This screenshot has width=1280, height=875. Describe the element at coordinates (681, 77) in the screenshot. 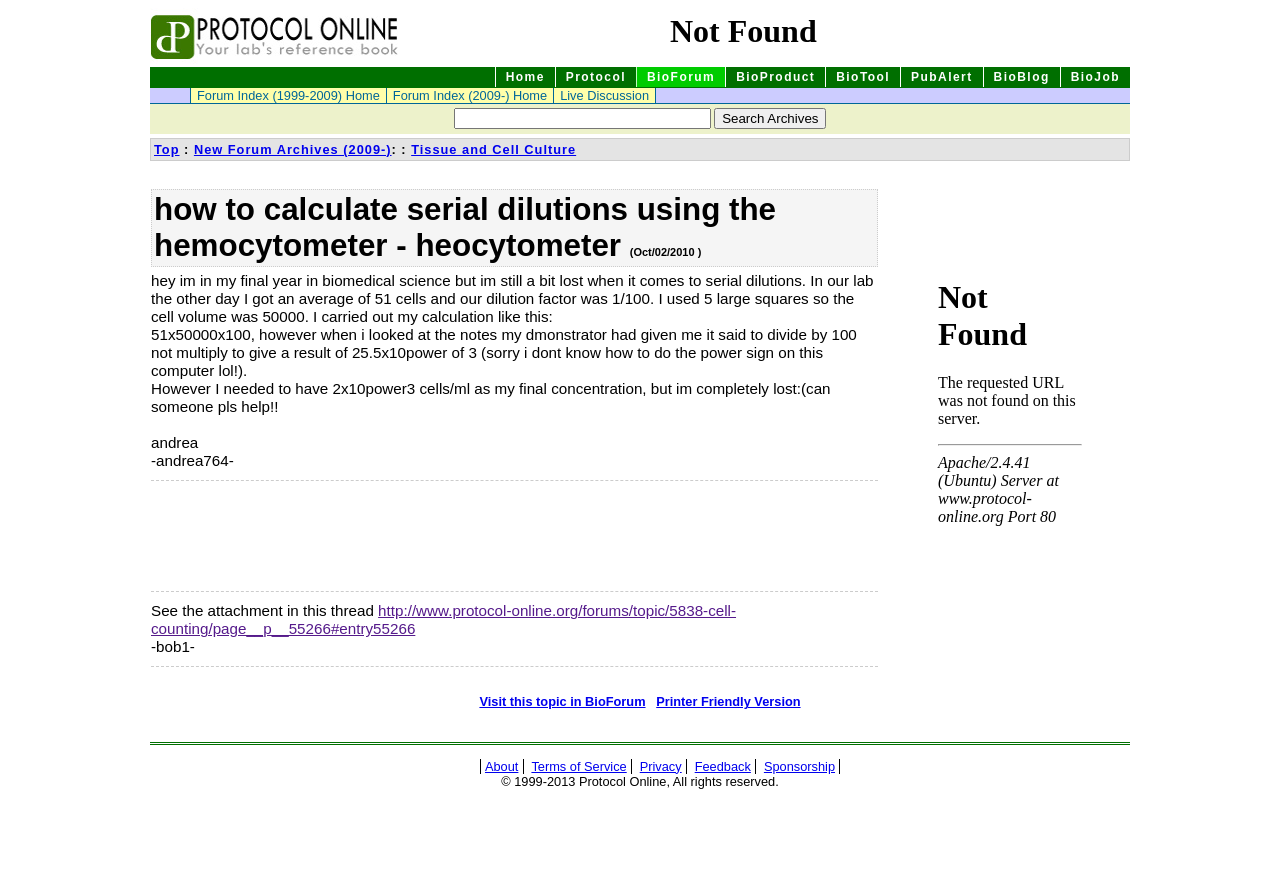

I see `BioForum` at that location.